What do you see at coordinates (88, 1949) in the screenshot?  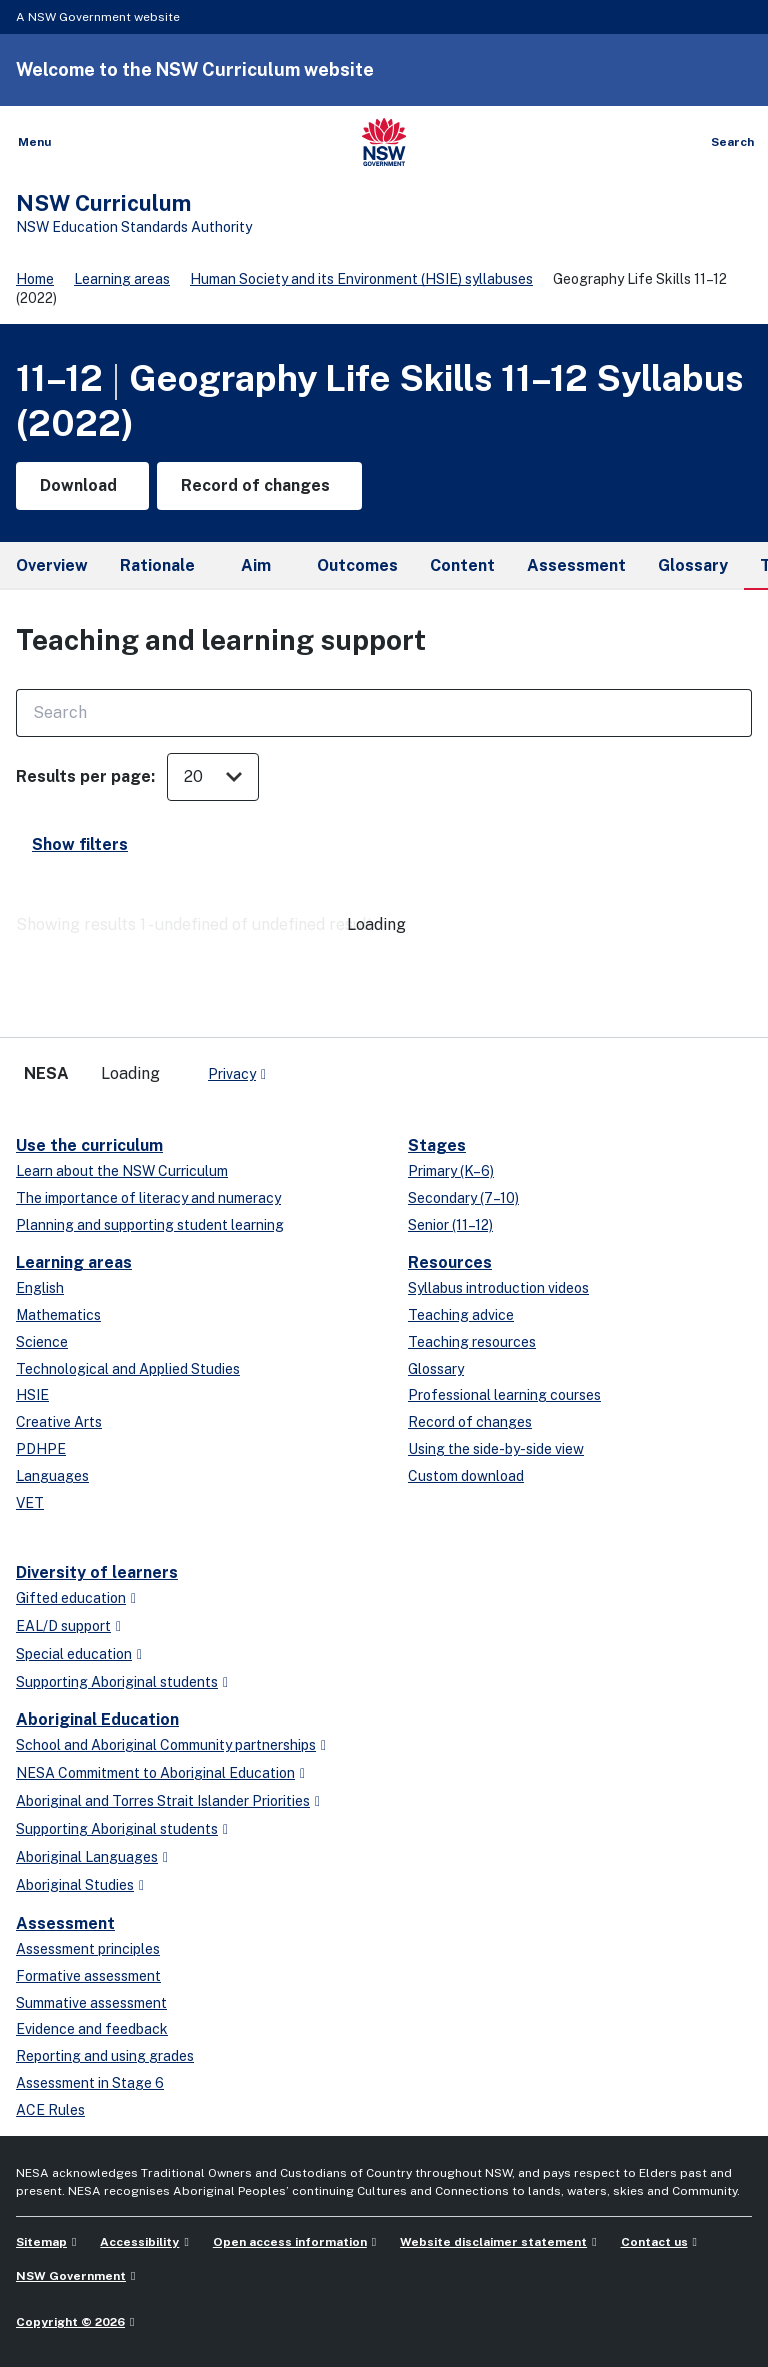 I see `Assessment principles` at bounding box center [88, 1949].